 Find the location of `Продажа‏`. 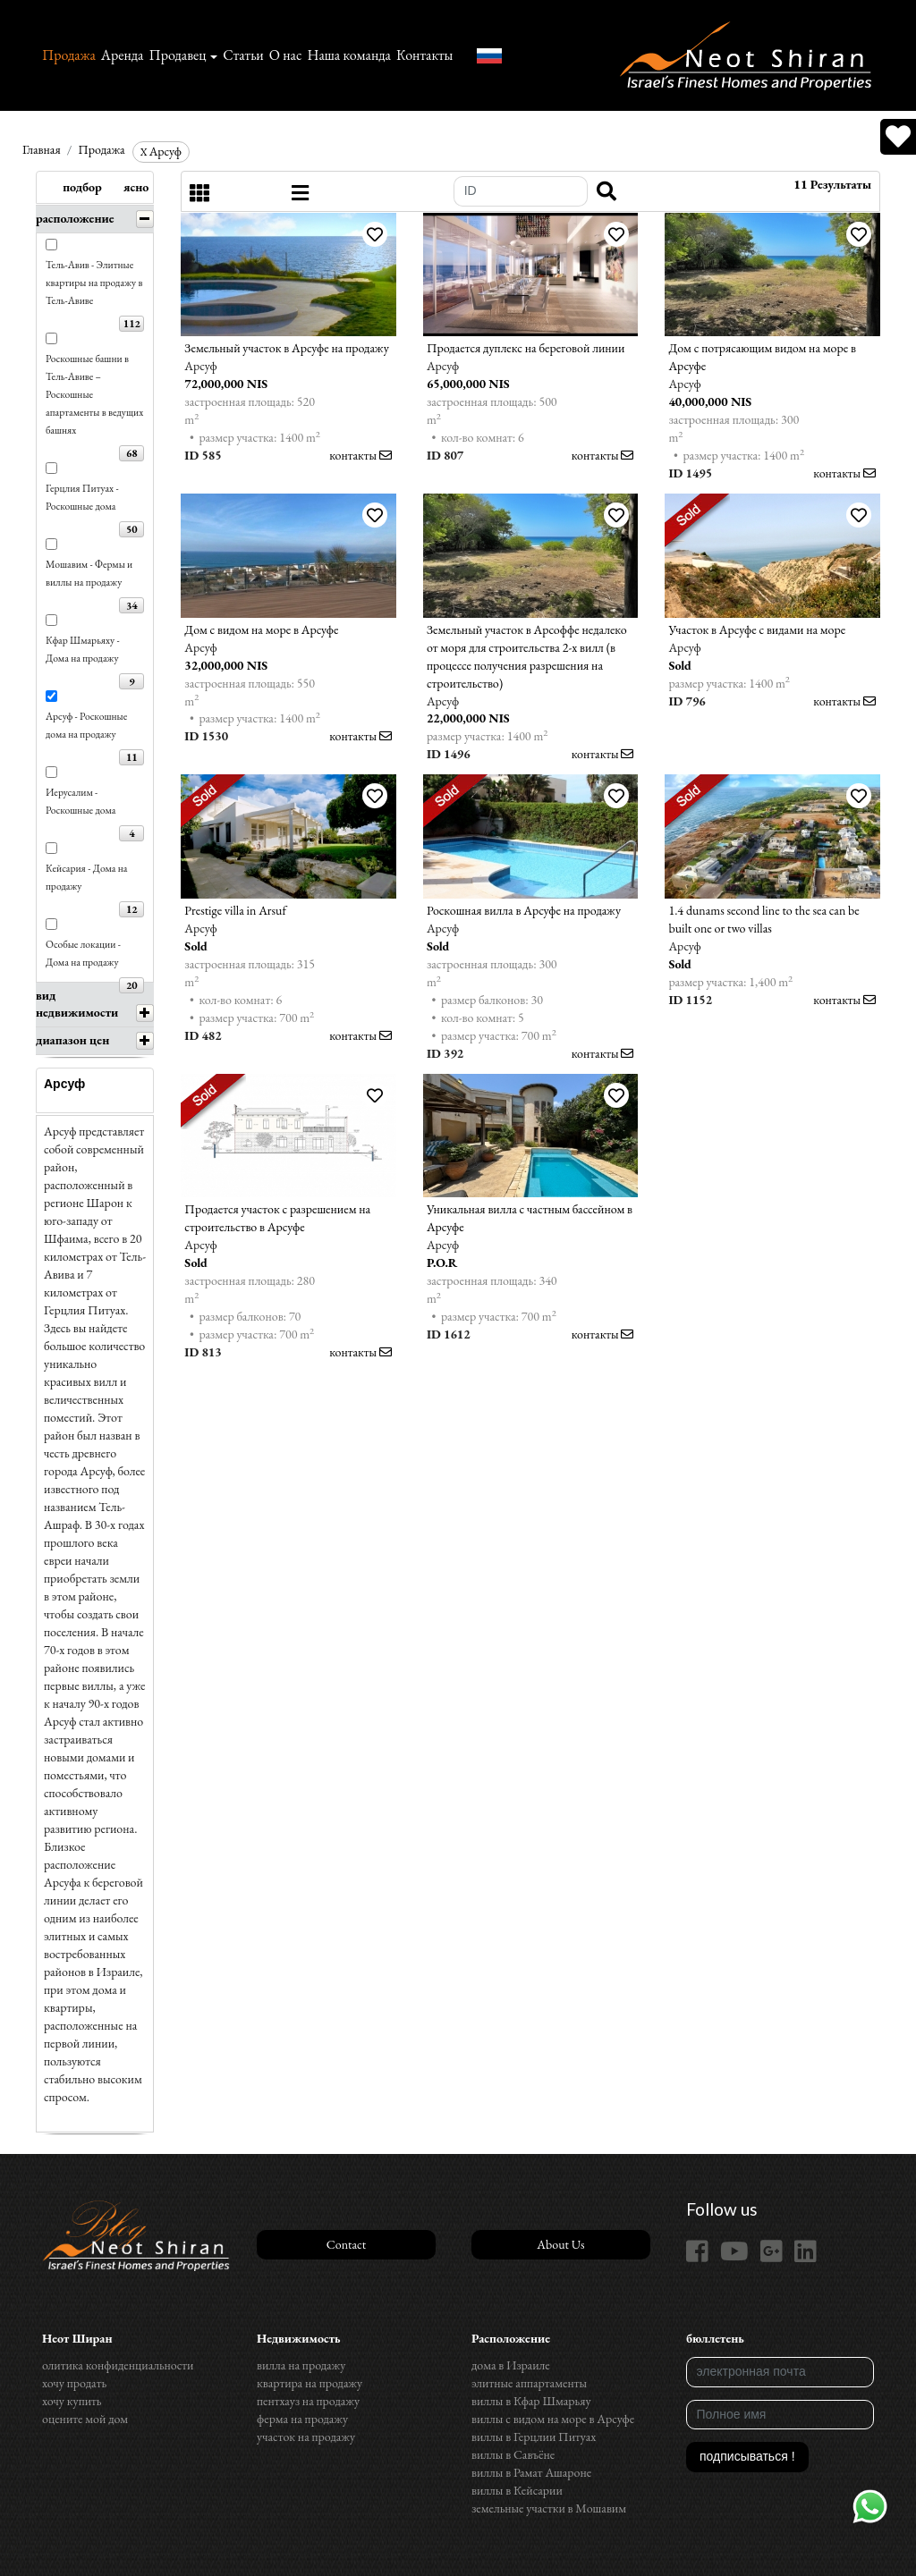

Продажа‏ is located at coordinates (69, 55).